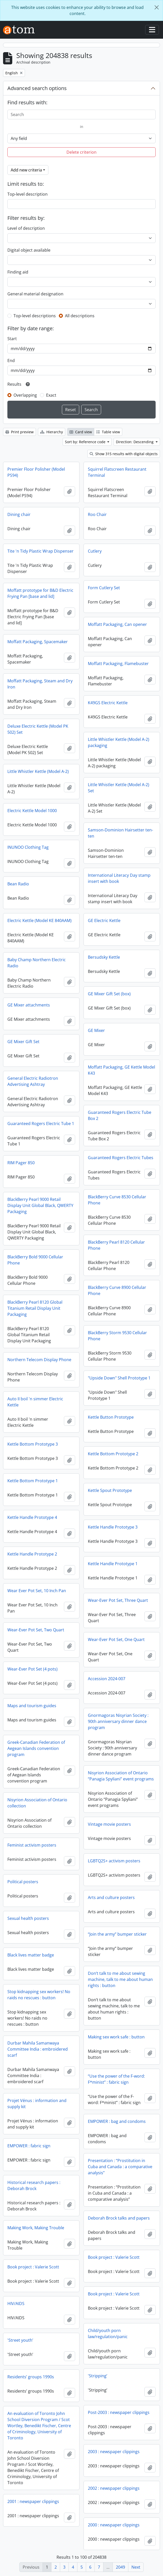 This screenshot has width=163, height=2576. Describe the element at coordinates (37, 2049) in the screenshot. I see `Durbar Mahila Samanwaya Committee India : embroidered scarf` at that location.